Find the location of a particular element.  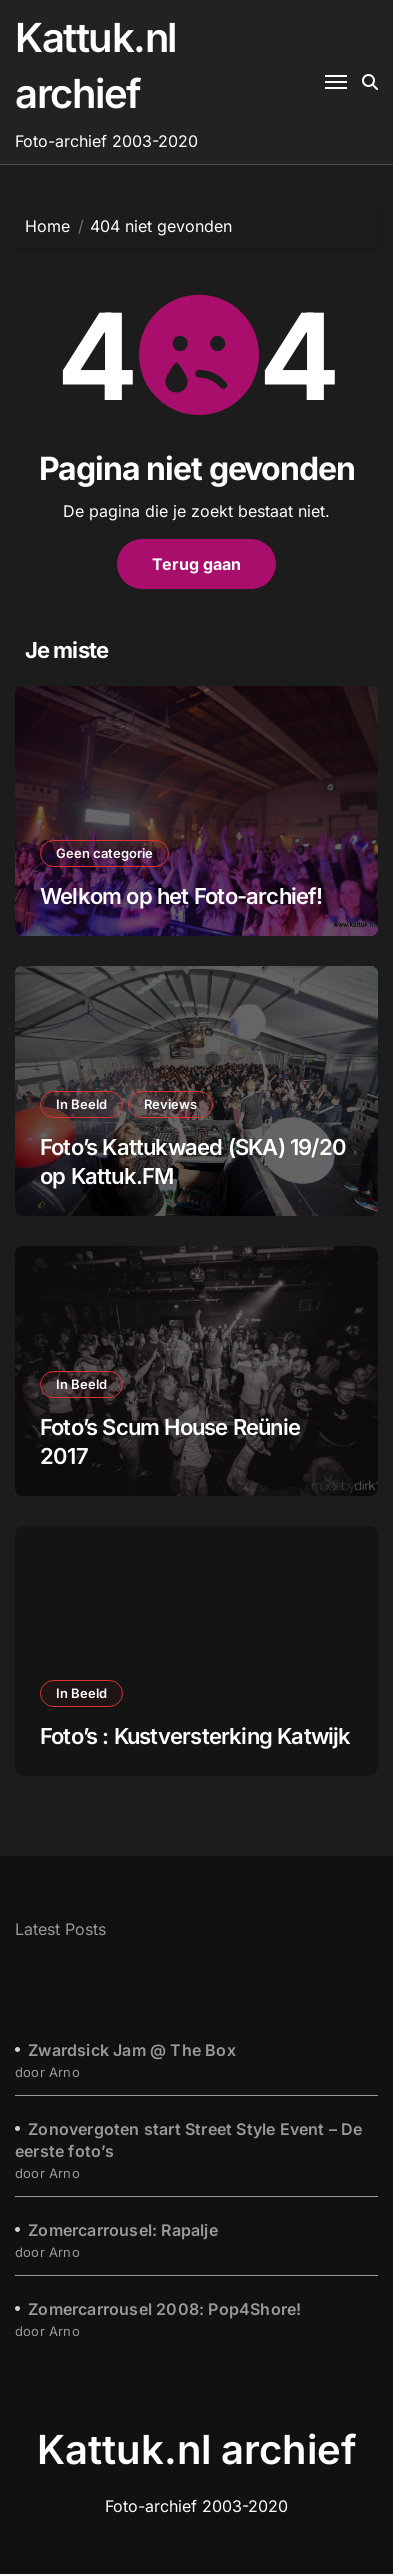

In Beeld is located at coordinates (81, 1104).